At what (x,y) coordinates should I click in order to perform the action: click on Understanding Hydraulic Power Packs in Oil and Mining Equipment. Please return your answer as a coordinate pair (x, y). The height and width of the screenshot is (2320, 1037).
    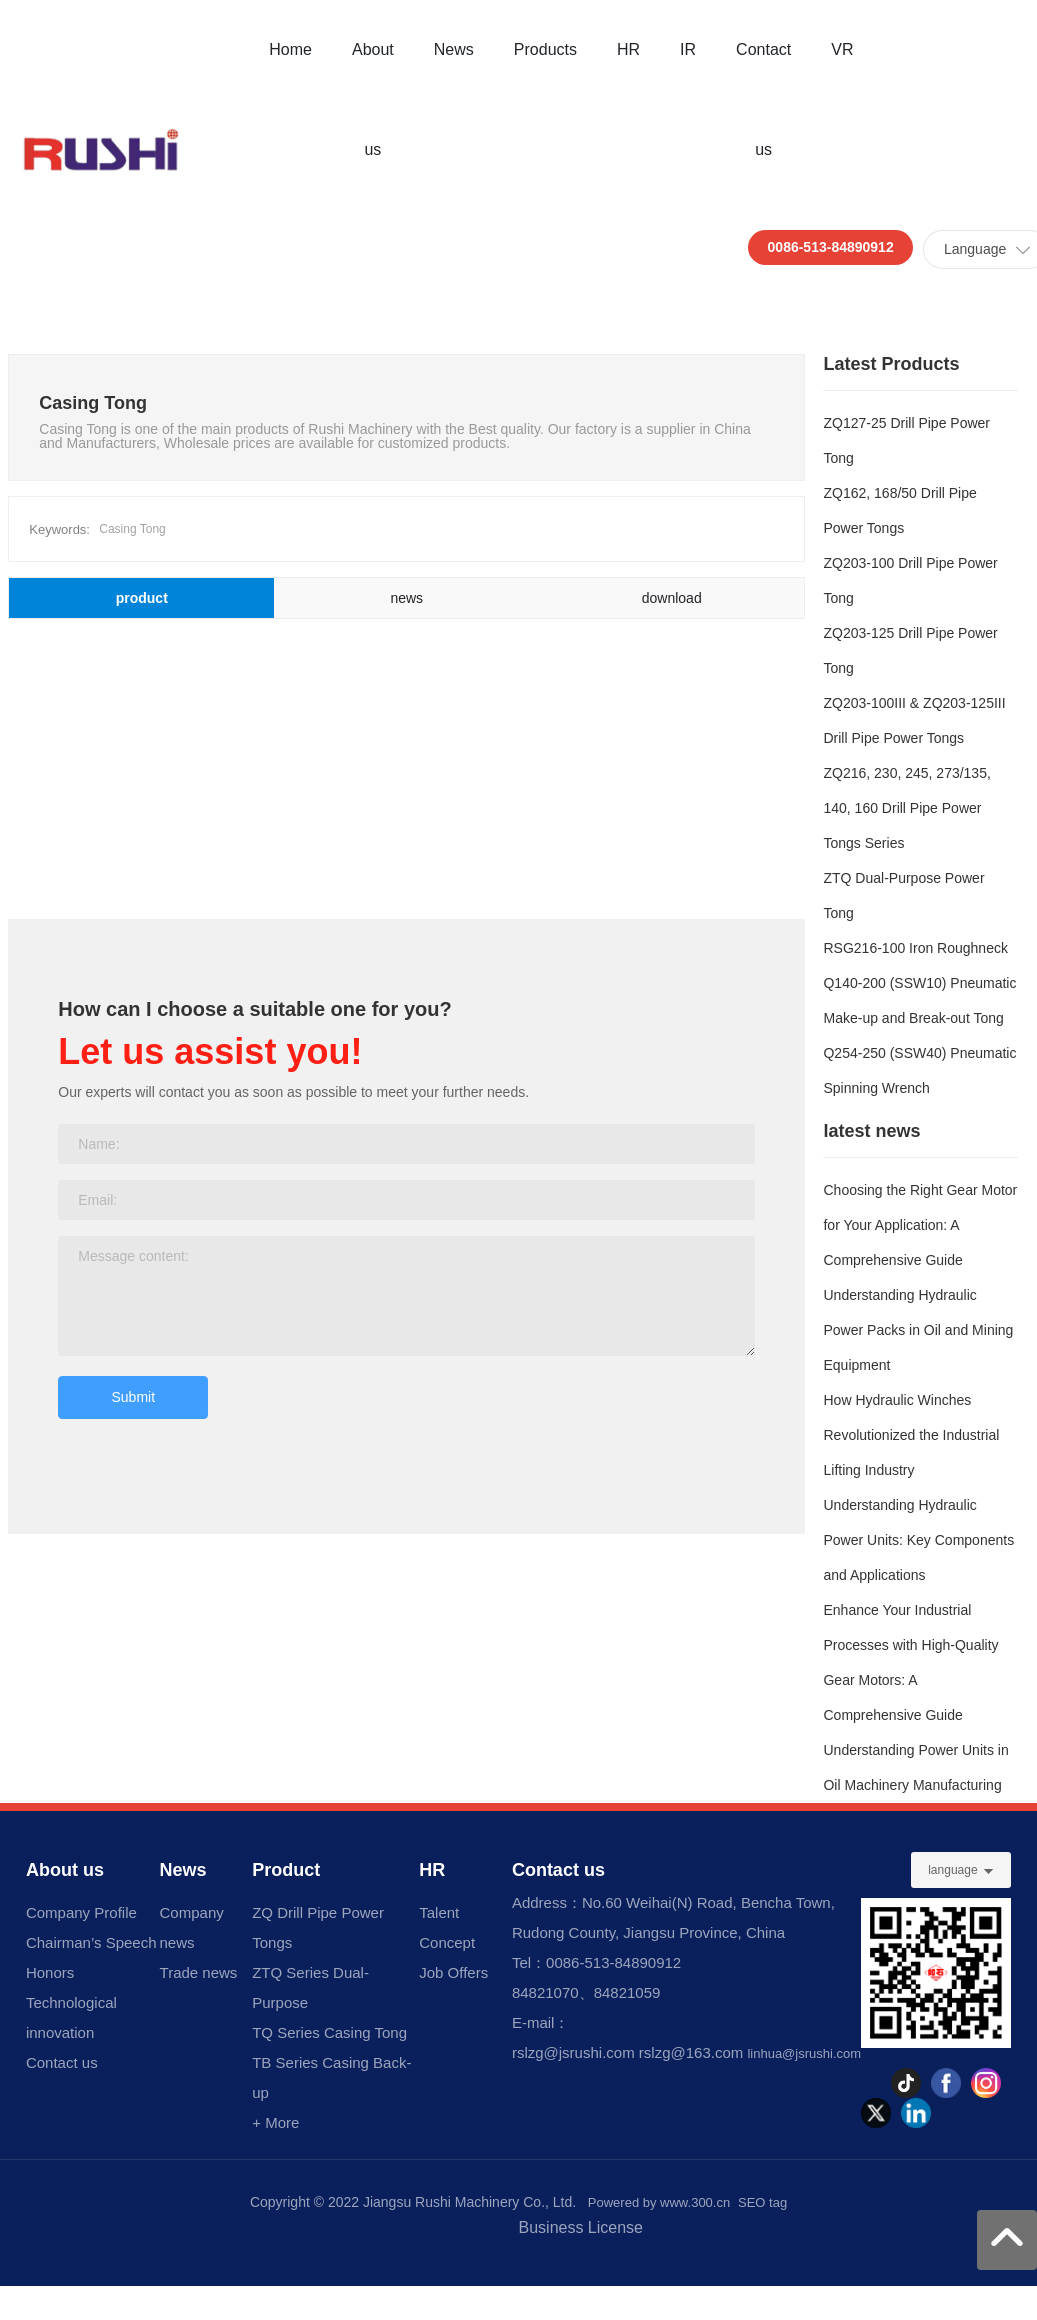
    Looking at the image, I should click on (918, 1330).